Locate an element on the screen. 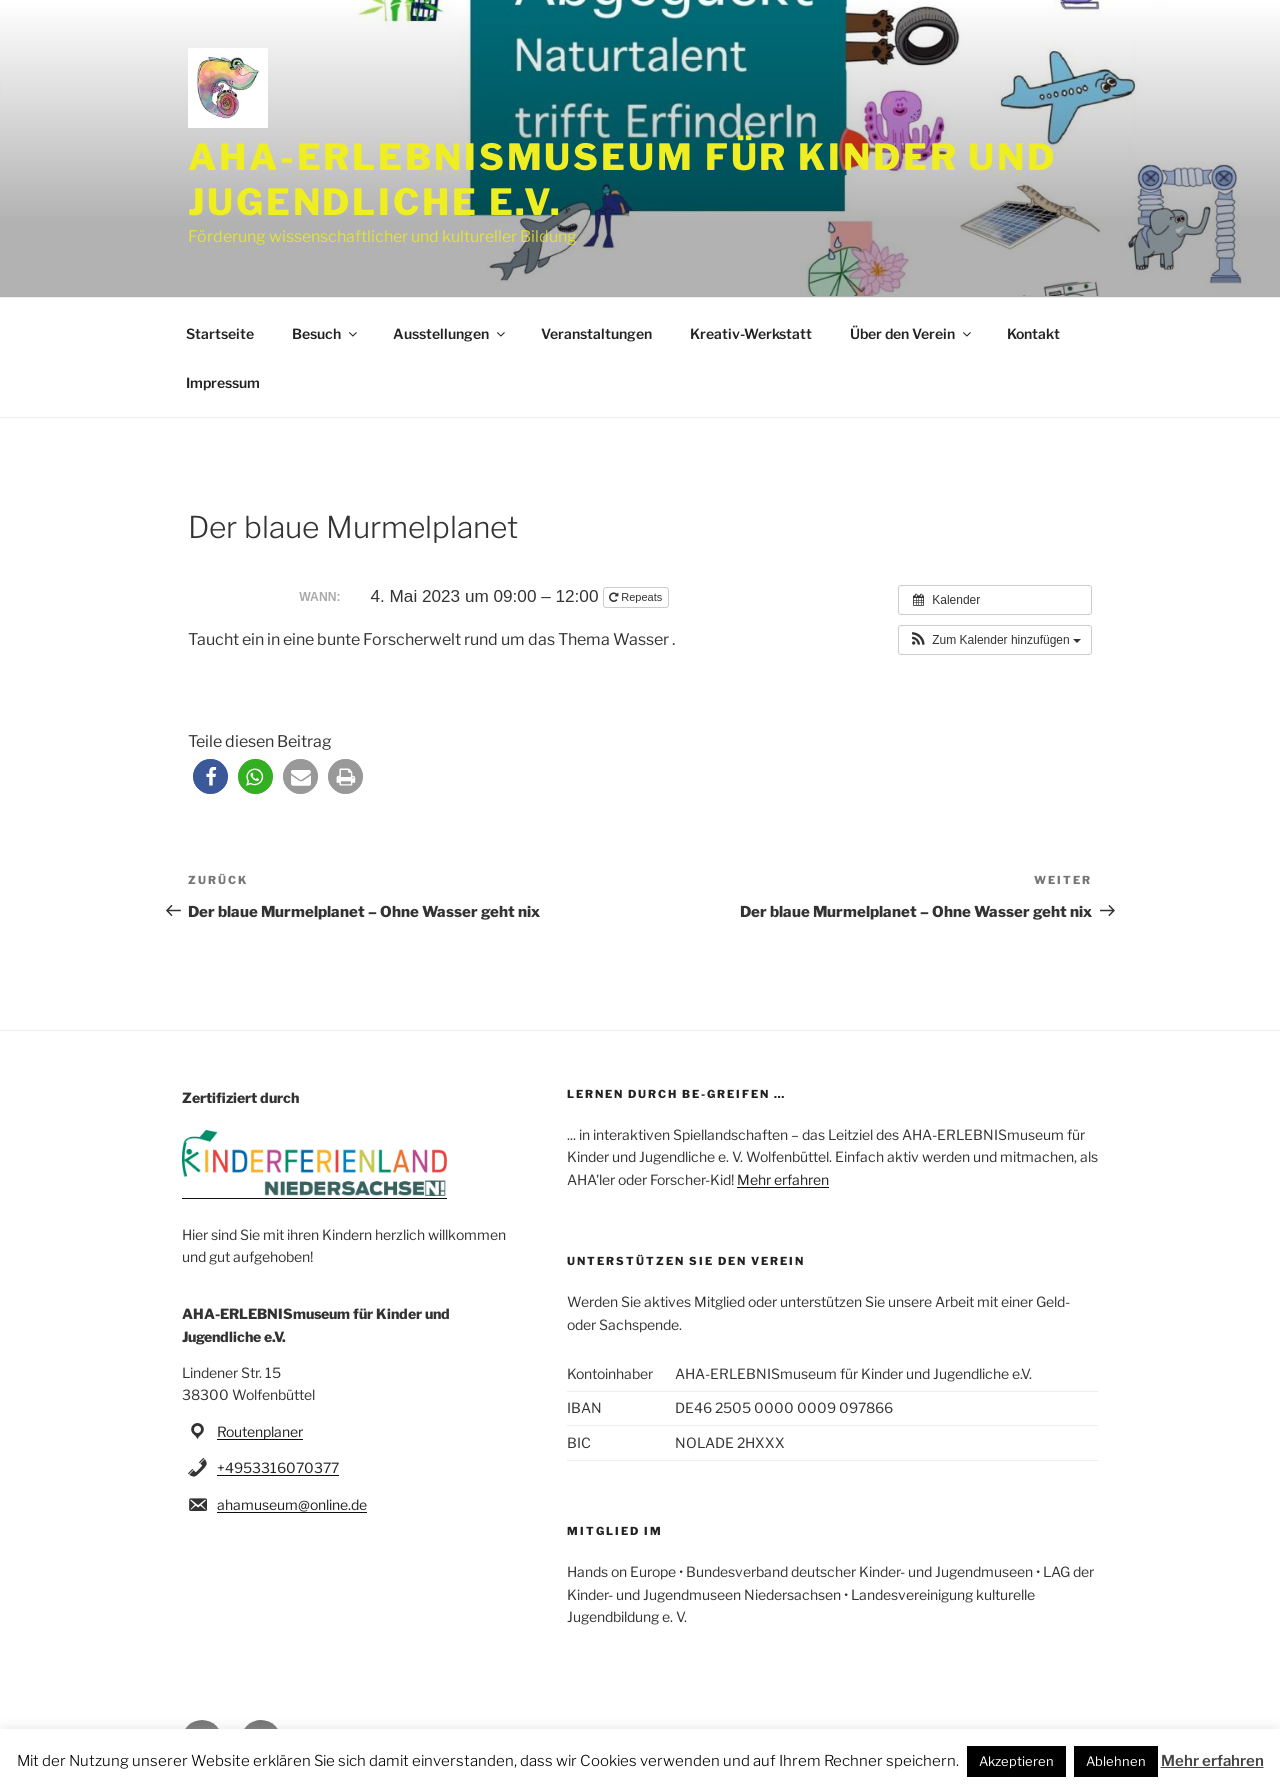  Repeats is located at coordinates (637, 597).